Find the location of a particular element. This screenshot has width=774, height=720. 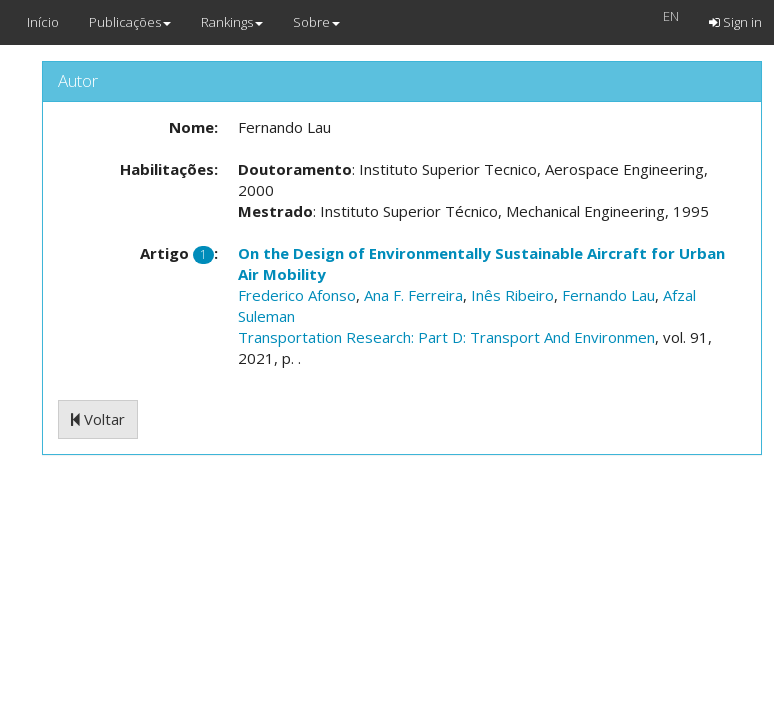

Inês Ribeiro is located at coordinates (512, 295).